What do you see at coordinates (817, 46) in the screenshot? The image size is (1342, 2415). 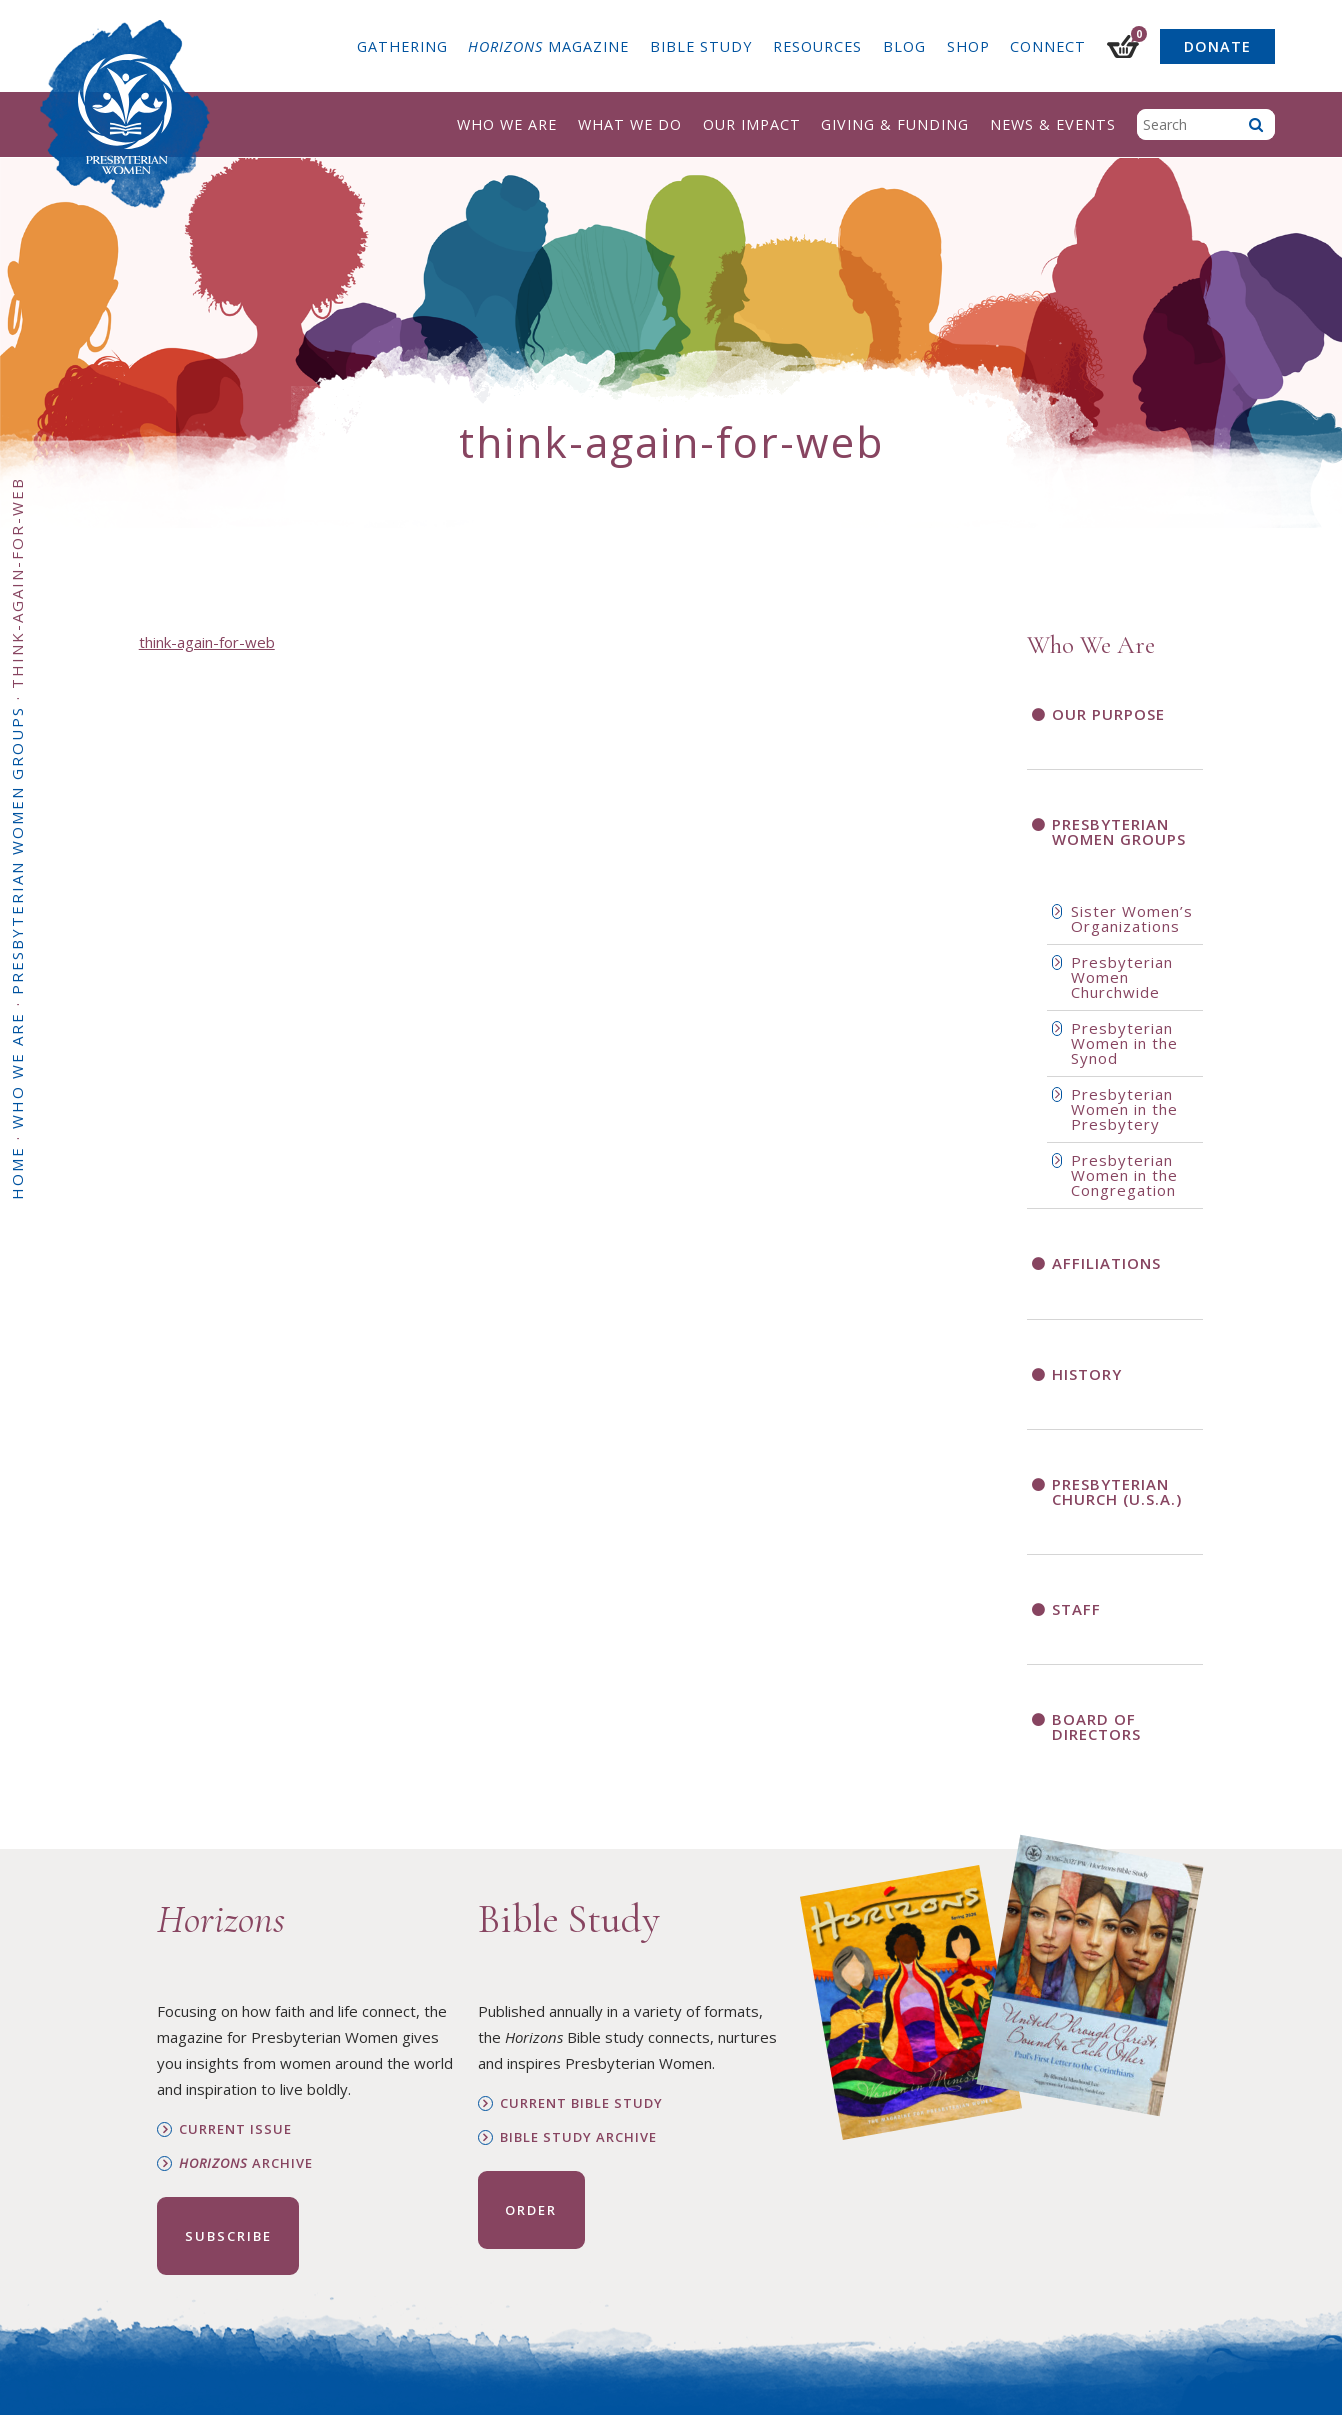 I see `Resources` at bounding box center [817, 46].